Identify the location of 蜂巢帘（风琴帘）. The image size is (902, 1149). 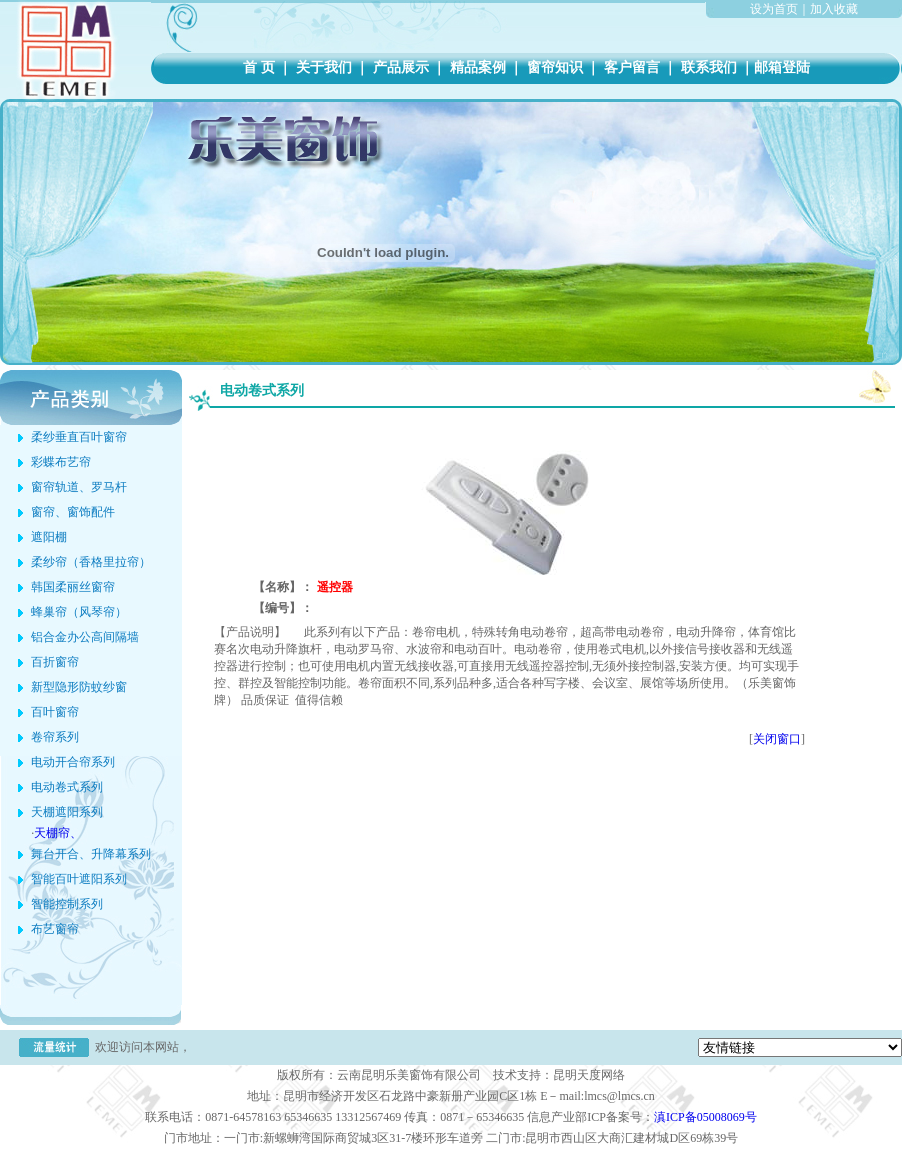
(79, 612).